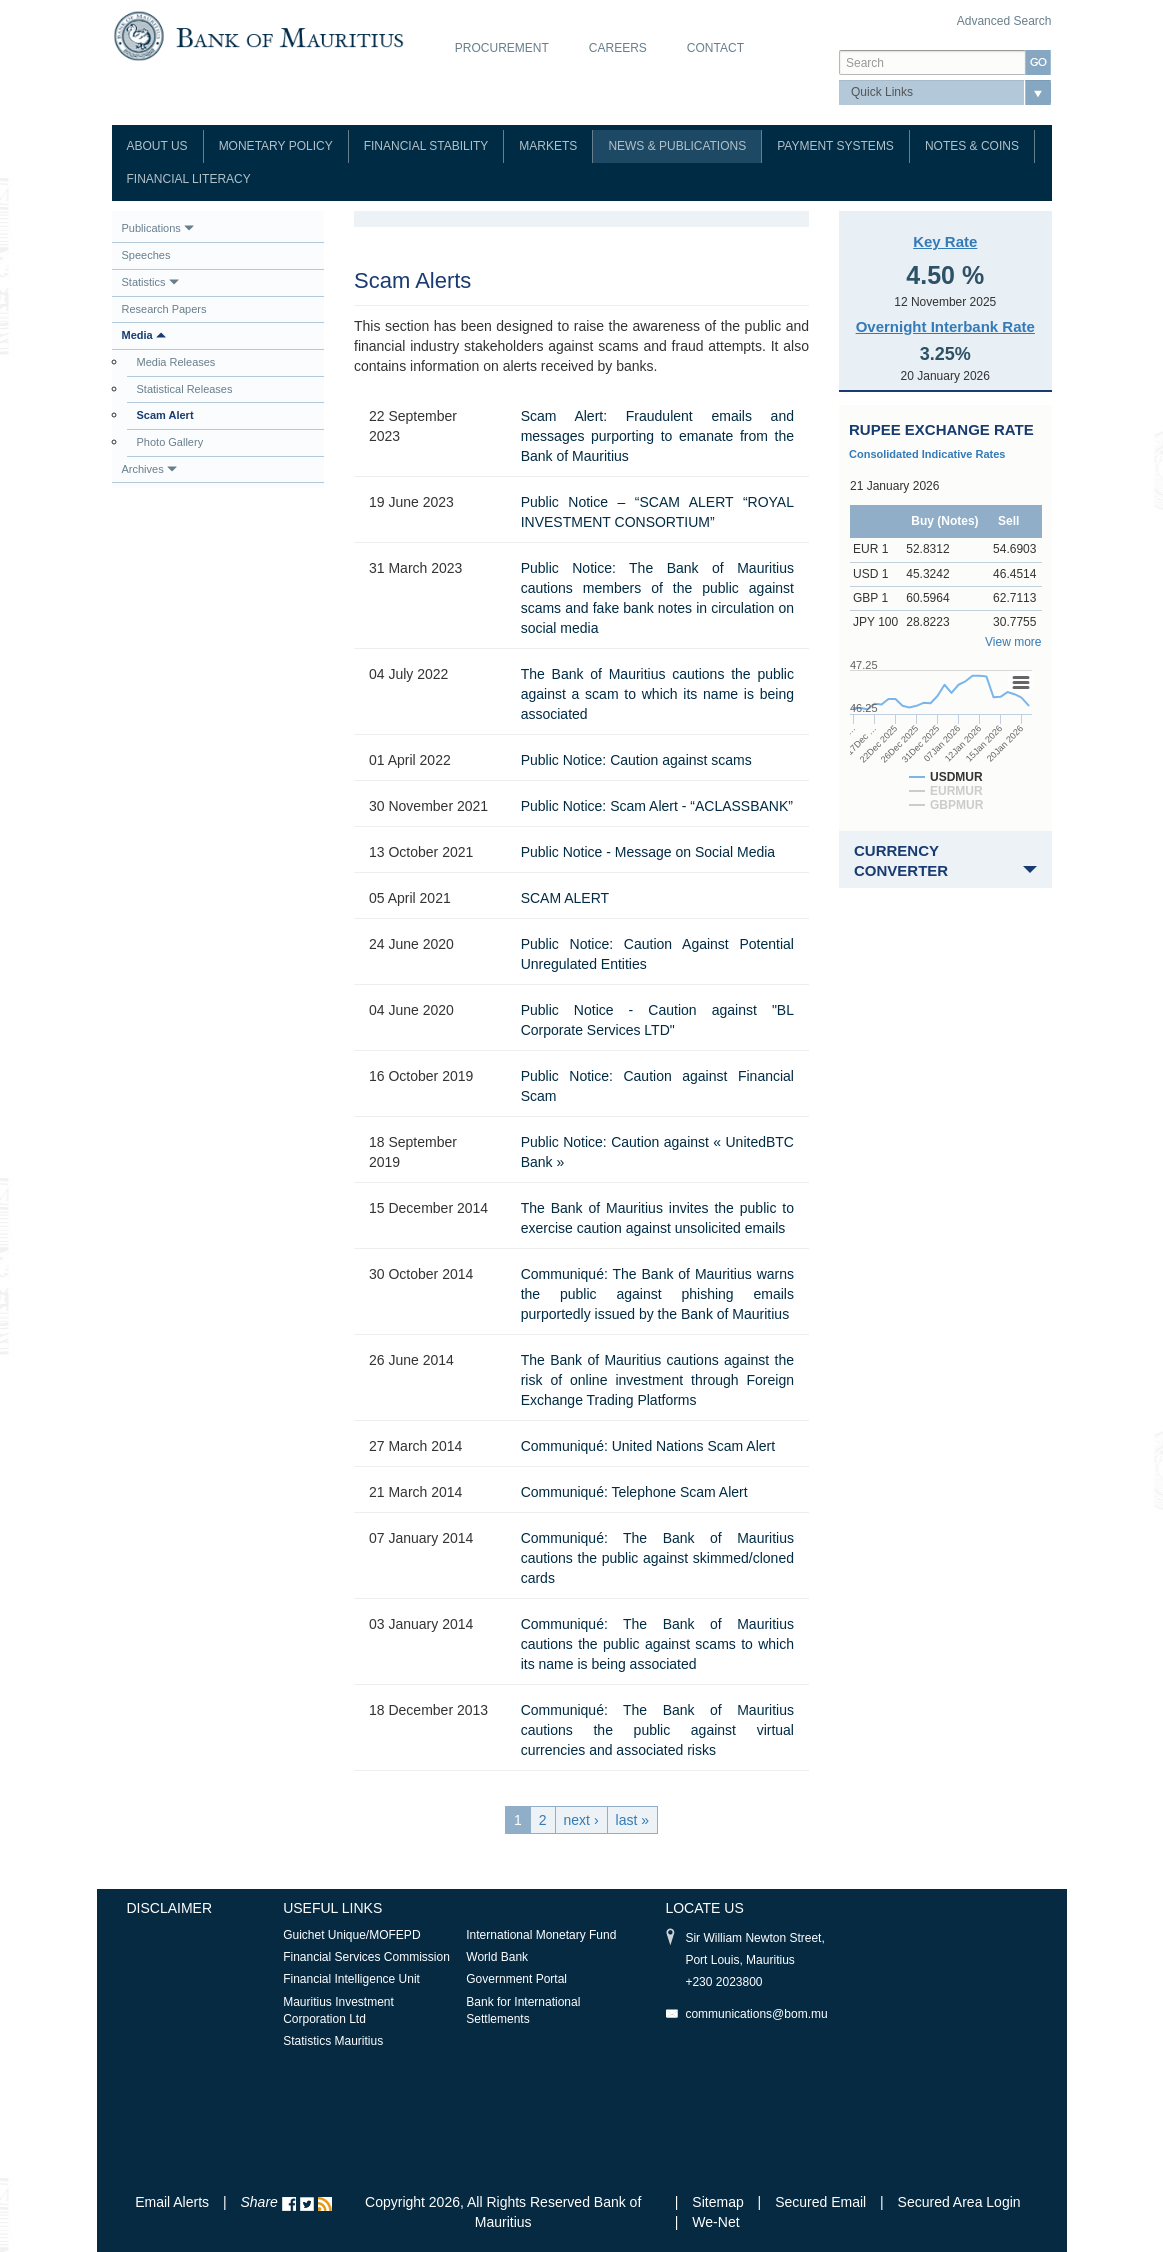 The image size is (1163, 2252). What do you see at coordinates (1013, 642) in the screenshot?
I see `View more` at bounding box center [1013, 642].